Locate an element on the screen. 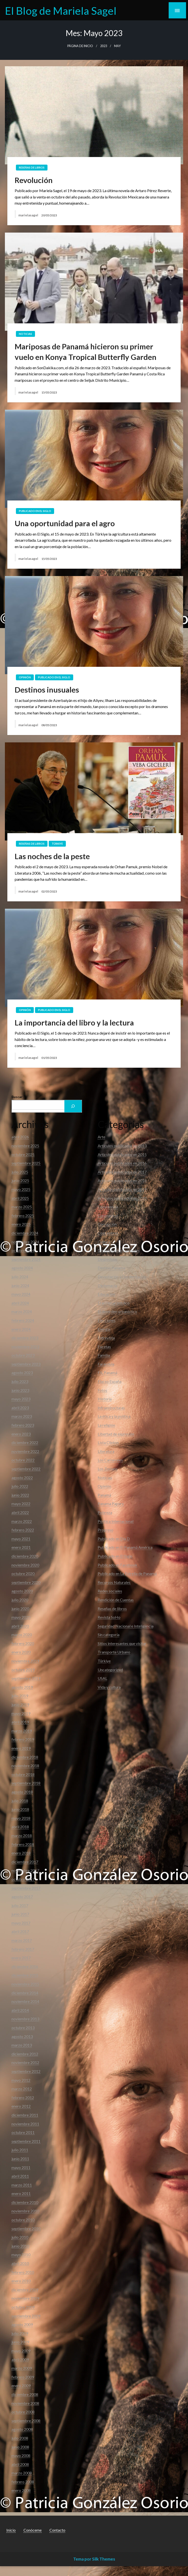 Image resolution: width=188 pixels, height=2576 pixels. abril 2023 is located at coordinates (20, 1407).